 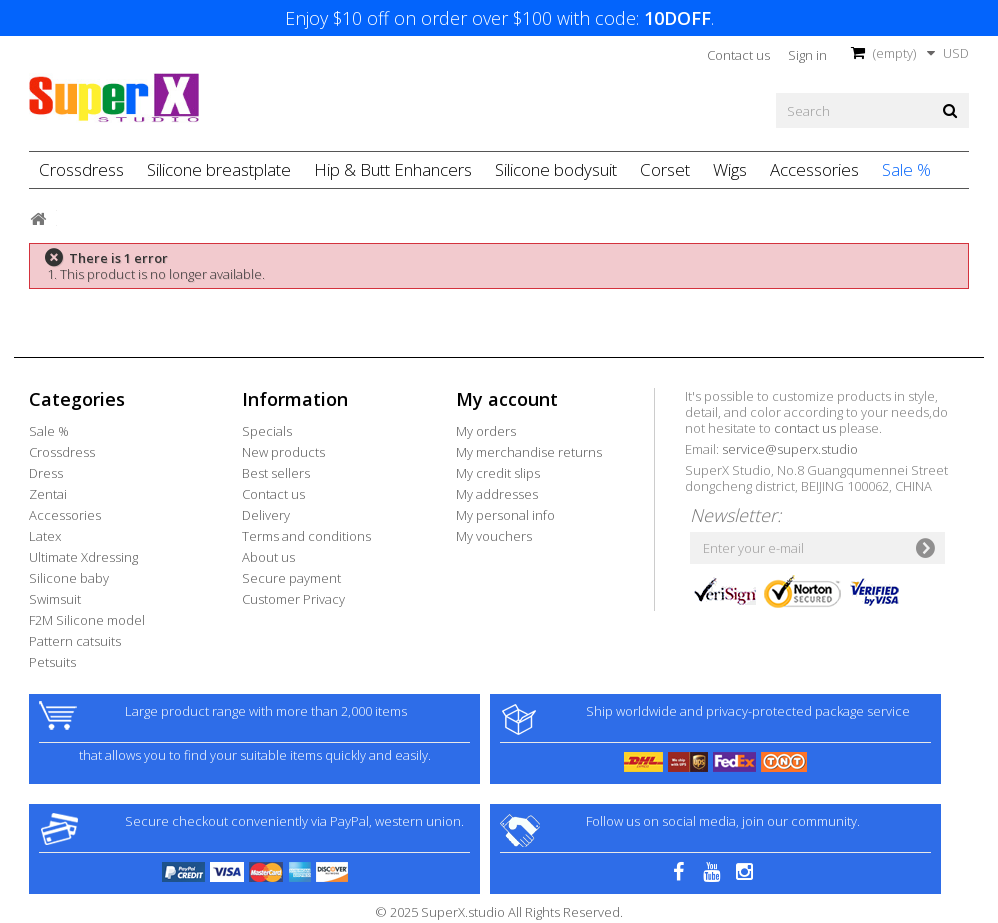 I want to click on Silicone breastplate, so click(x=219, y=169).